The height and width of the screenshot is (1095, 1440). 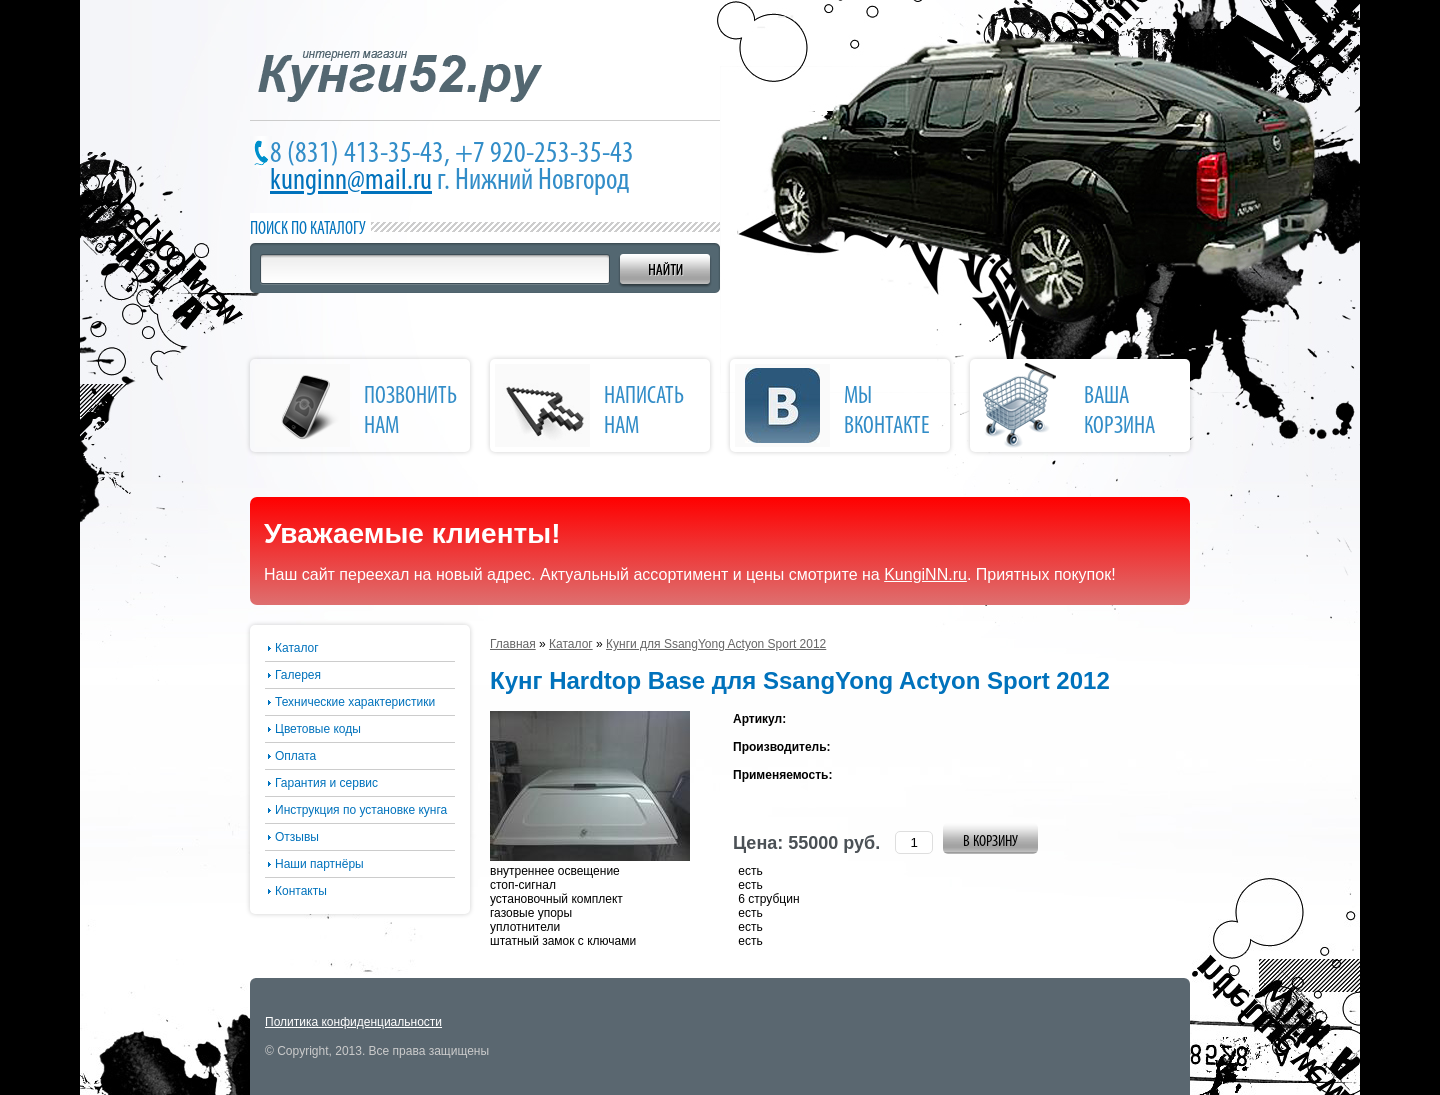 What do you see at coordinates (295, 756) in the screenshot?
I see `Оплата` at bounding box center [295, 756].